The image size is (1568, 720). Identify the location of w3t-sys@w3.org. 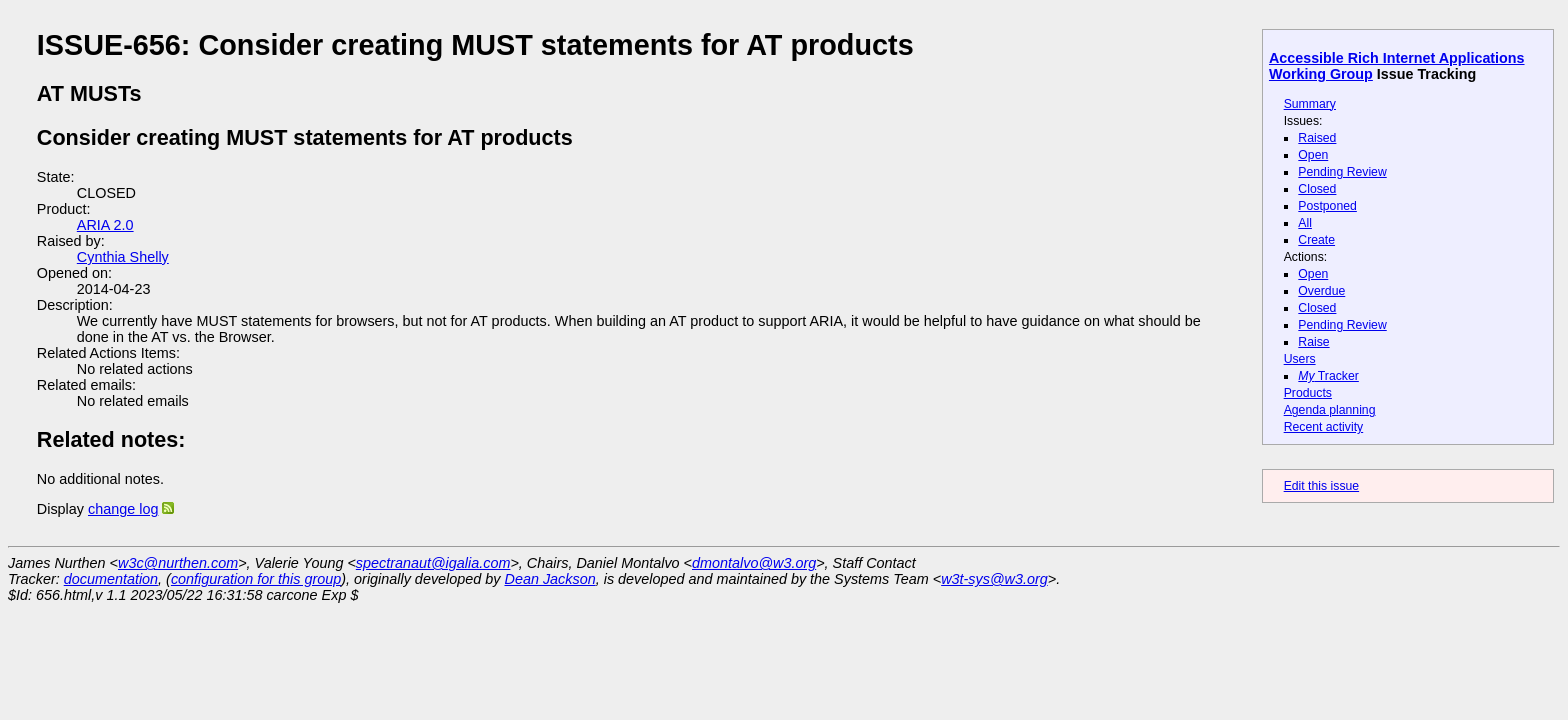
(994, 579).